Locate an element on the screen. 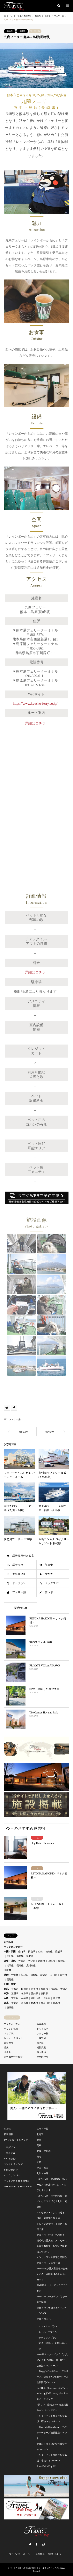  東北 is located at coordinates (6, 1988).